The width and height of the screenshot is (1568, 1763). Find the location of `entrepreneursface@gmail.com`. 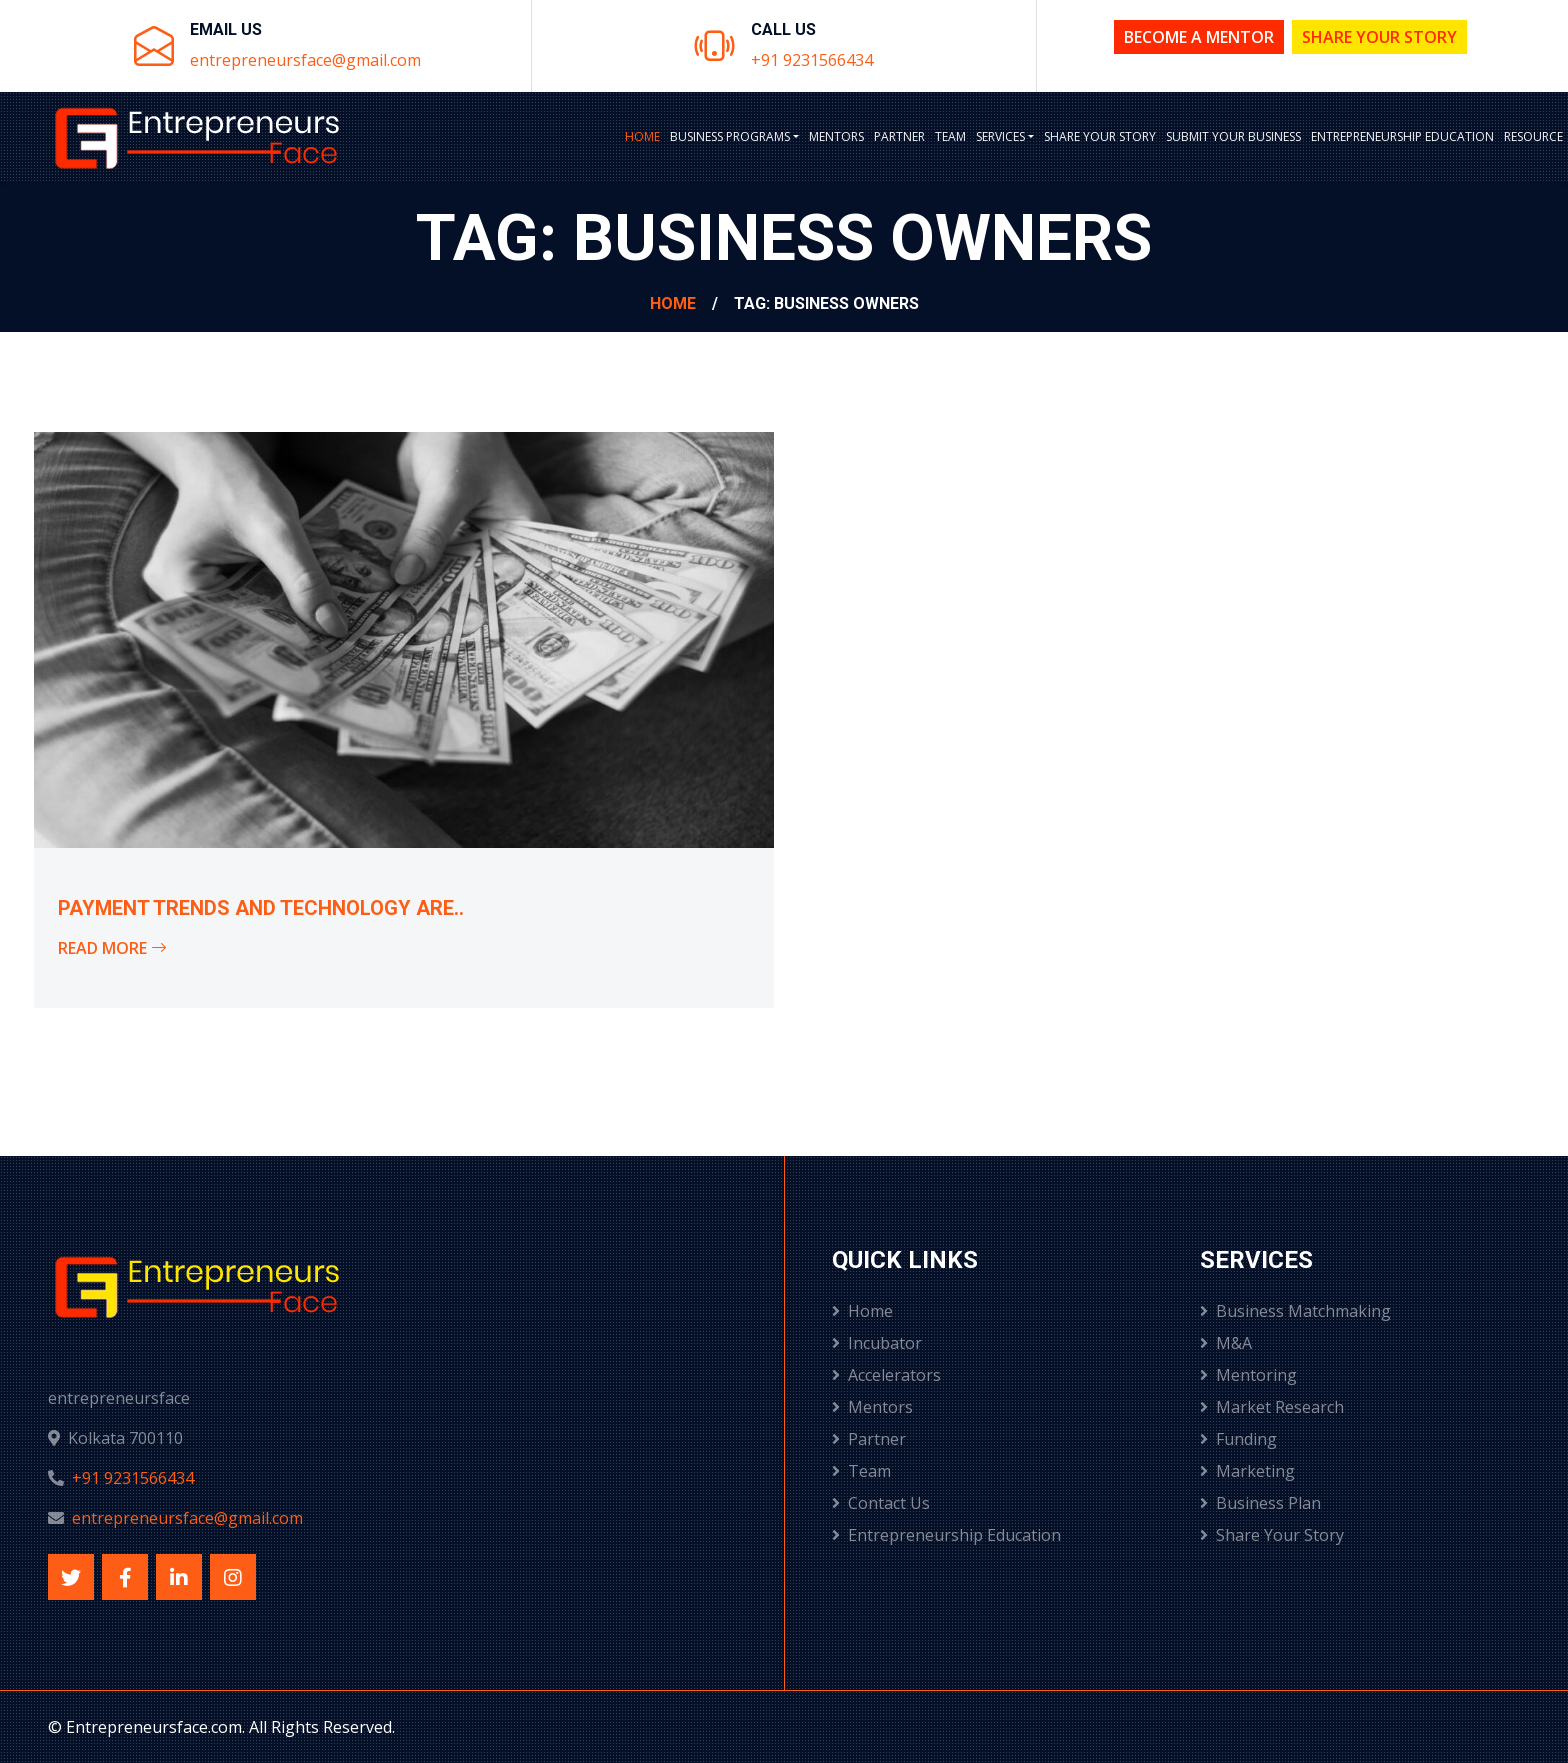

entrepreneursface@gmail.com is located at coordinates (305, 60).